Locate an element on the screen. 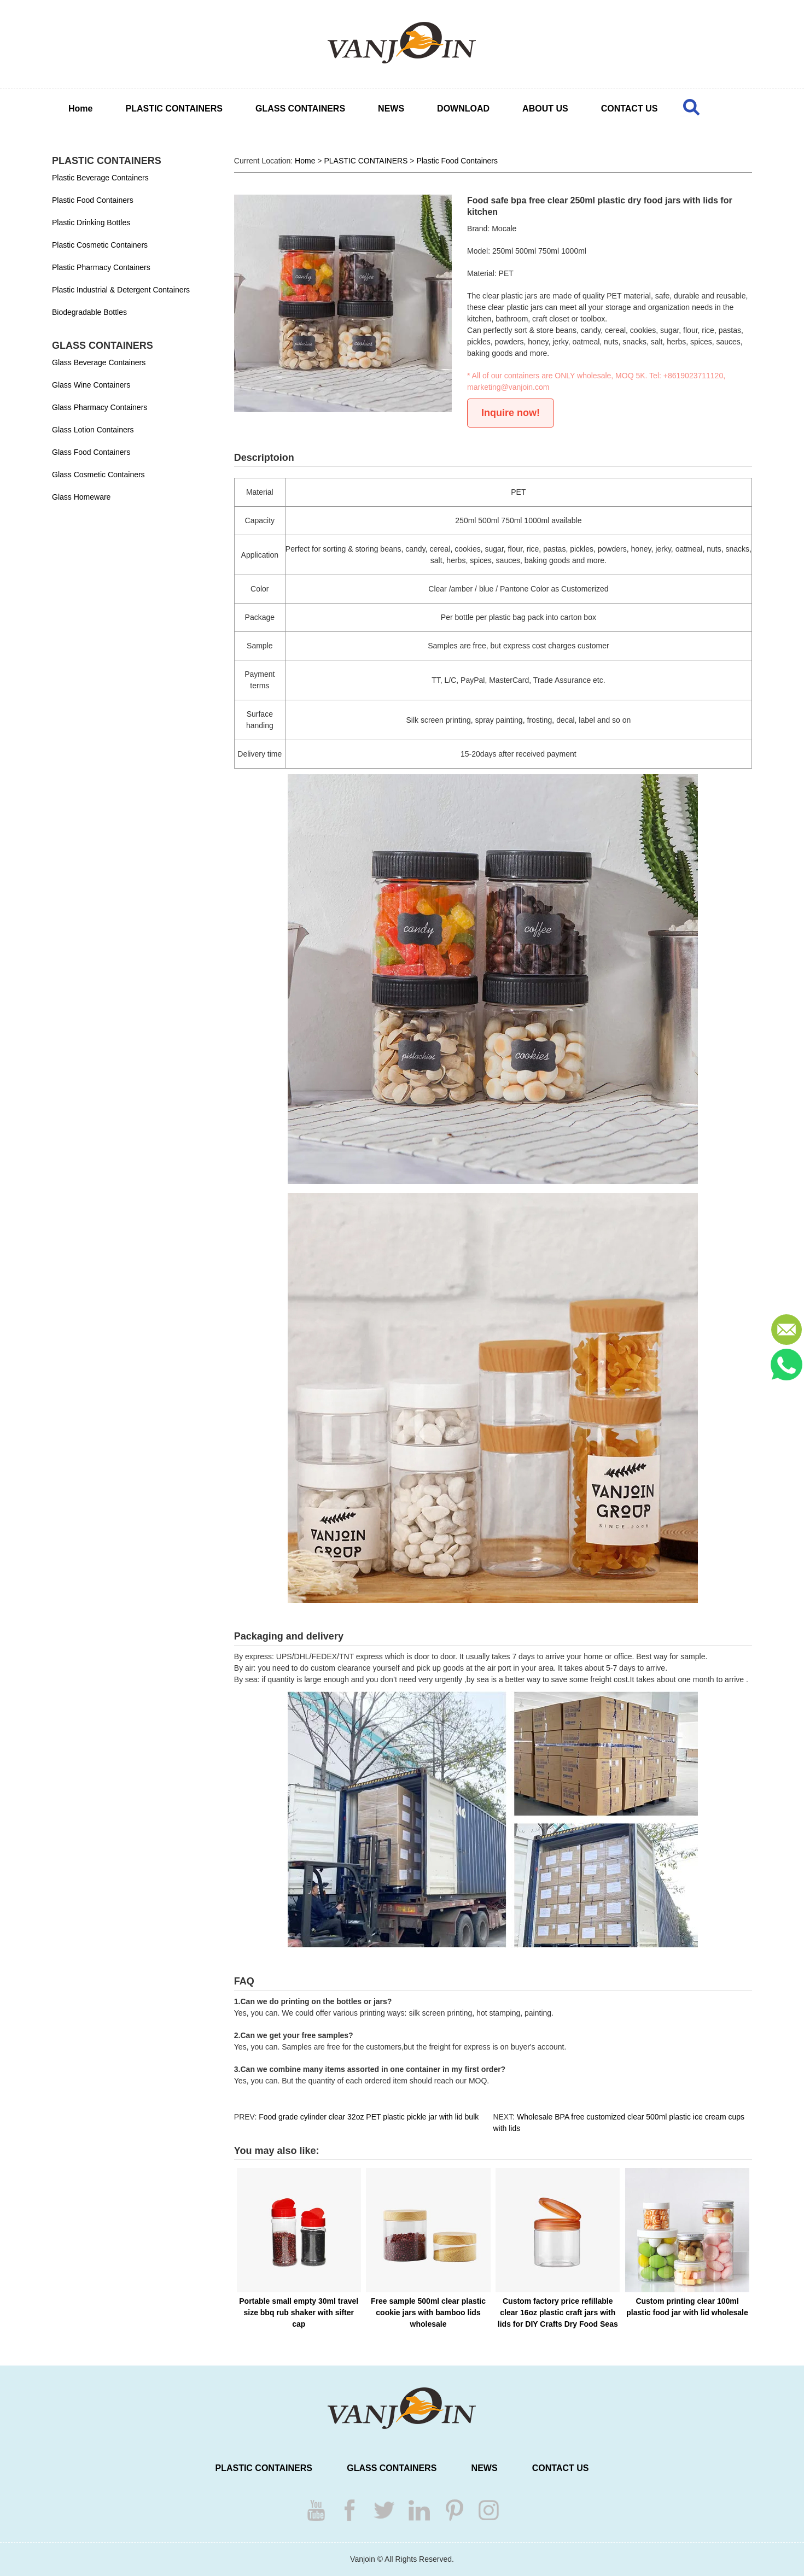 The width and height of the screenshot is (804, 2576). Glass Beverage Containers is located at coordinates (98, 362).